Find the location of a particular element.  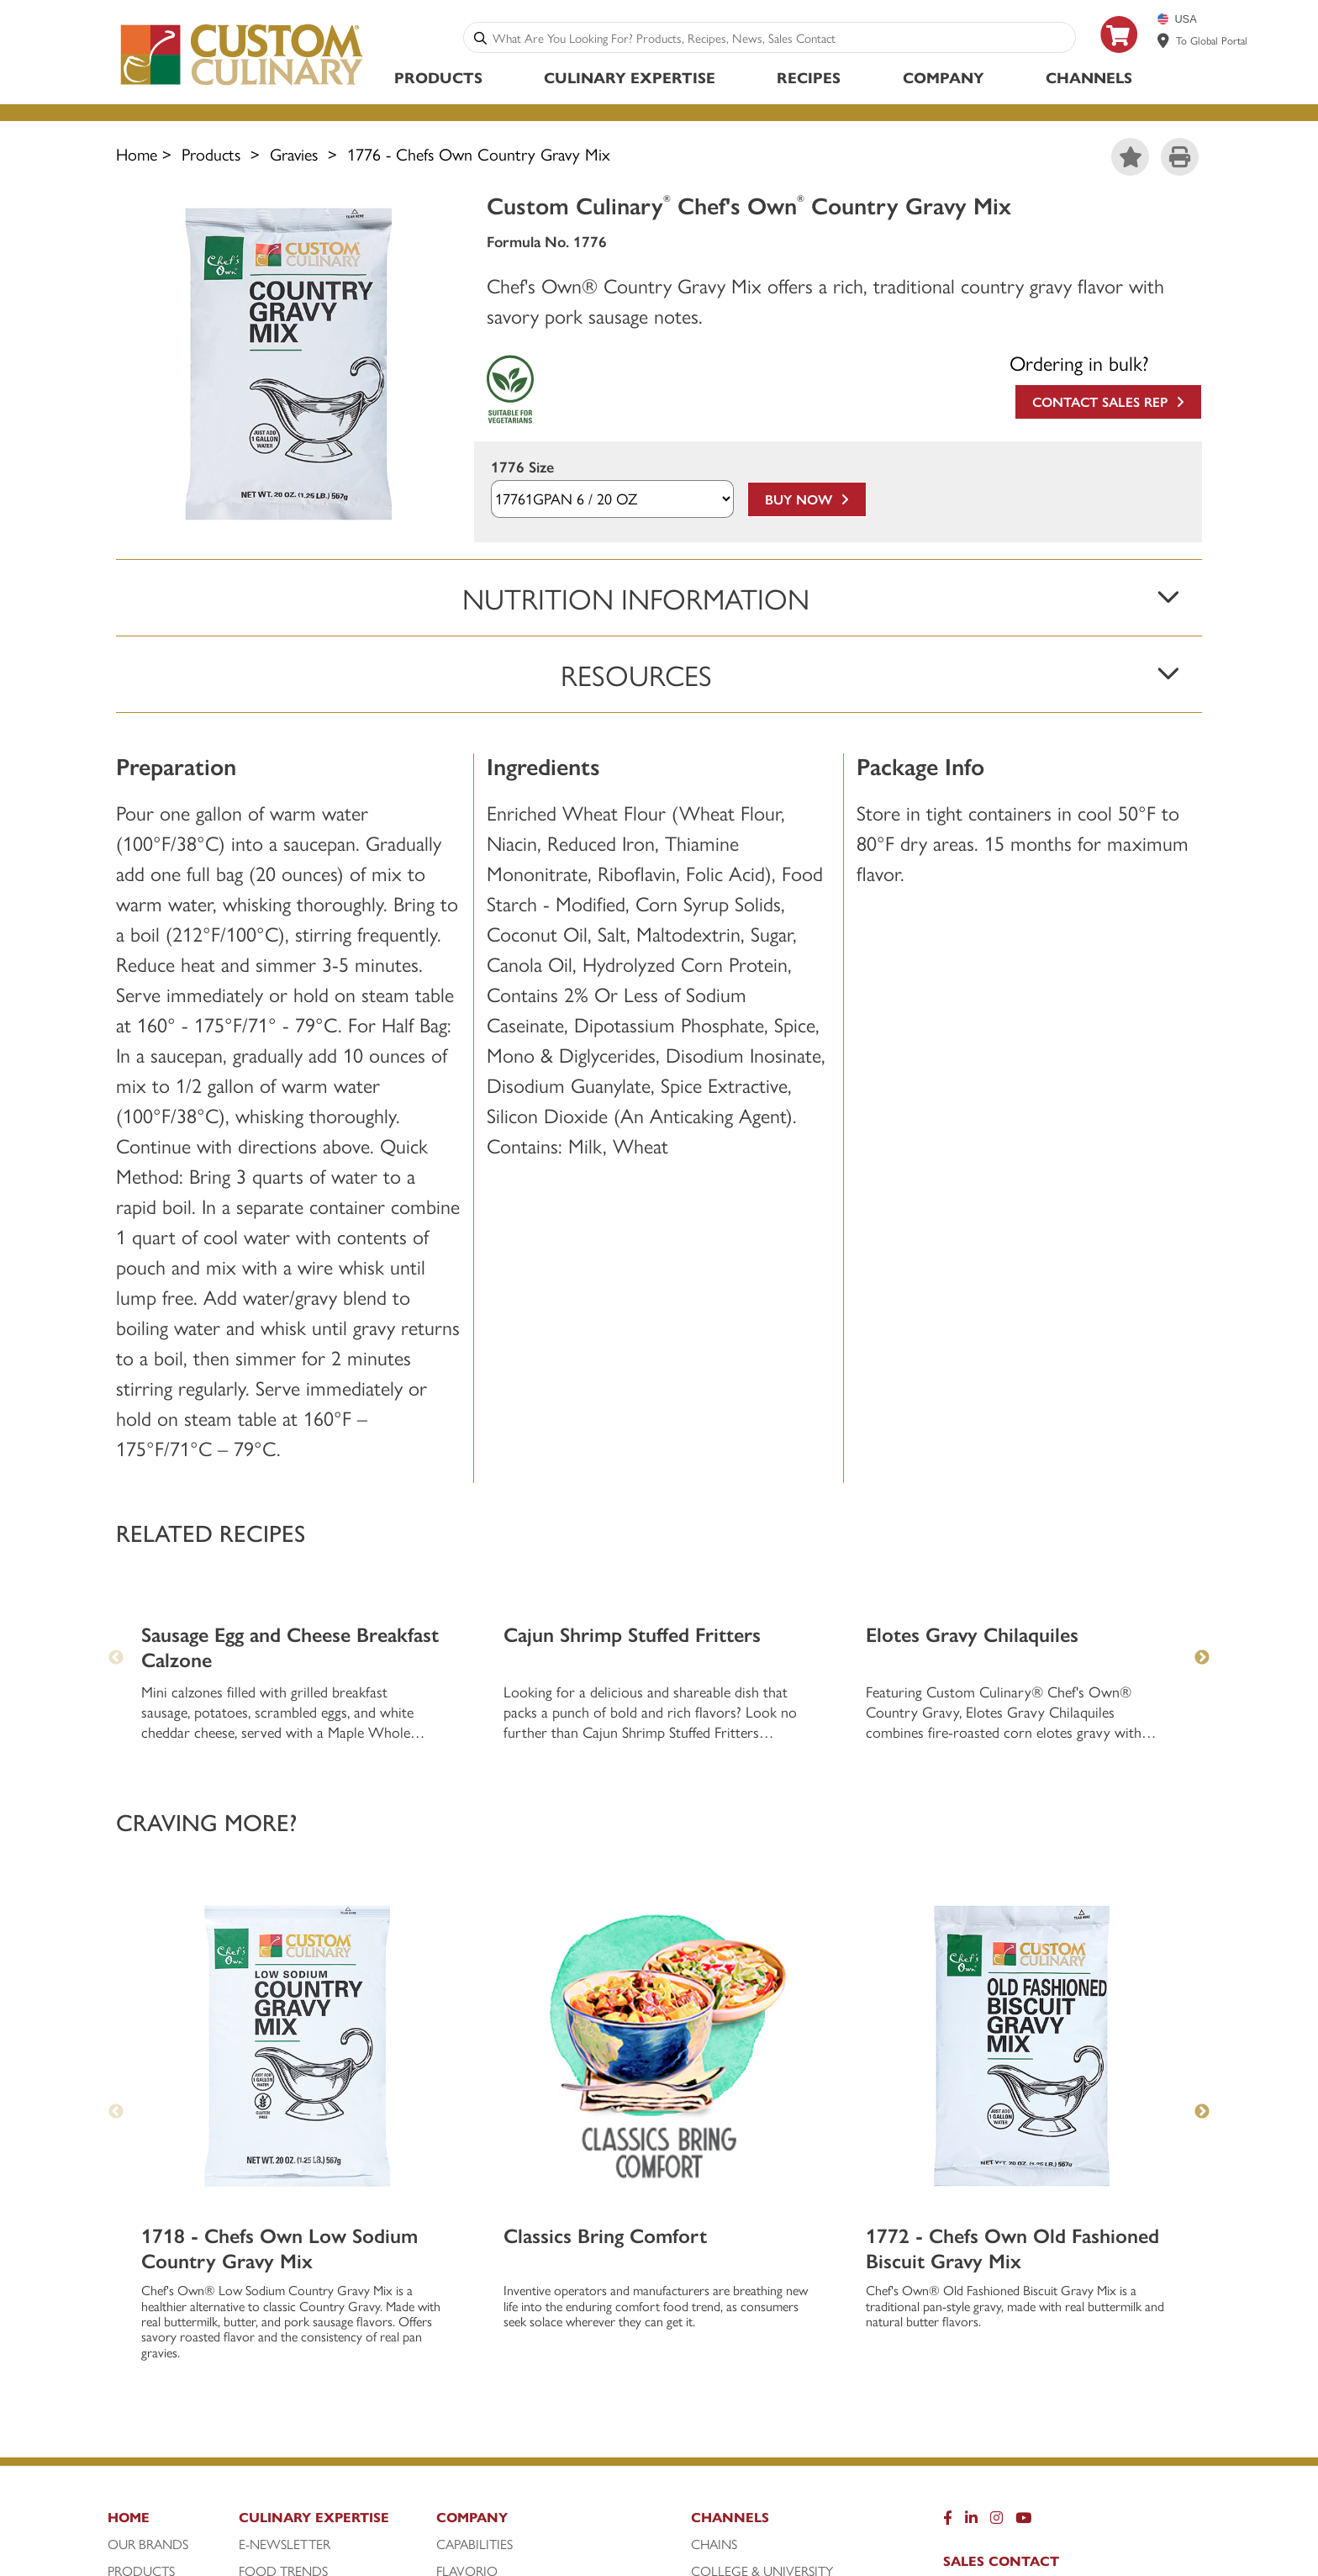

[Classics Bring Comfort] is located at coordinates (659, 1770).